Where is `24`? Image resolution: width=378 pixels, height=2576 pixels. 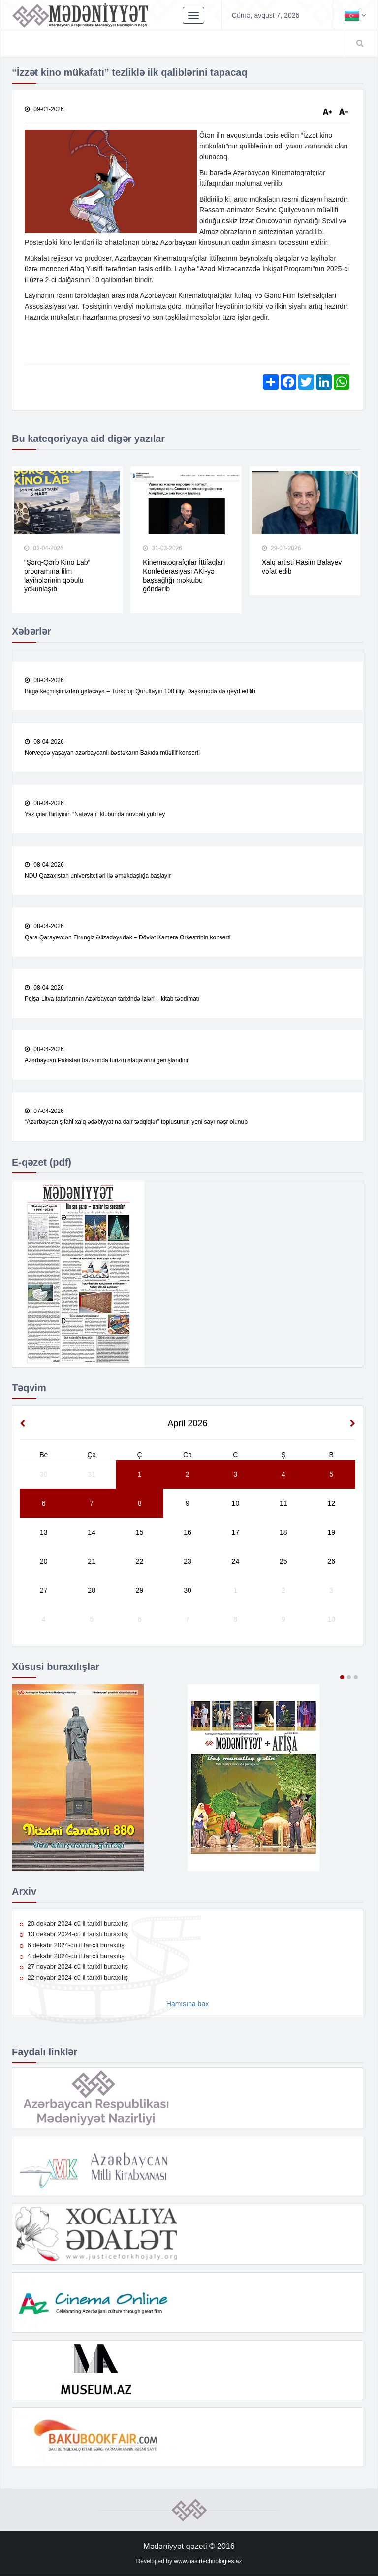 24 is located at coordinates (236, 1562).